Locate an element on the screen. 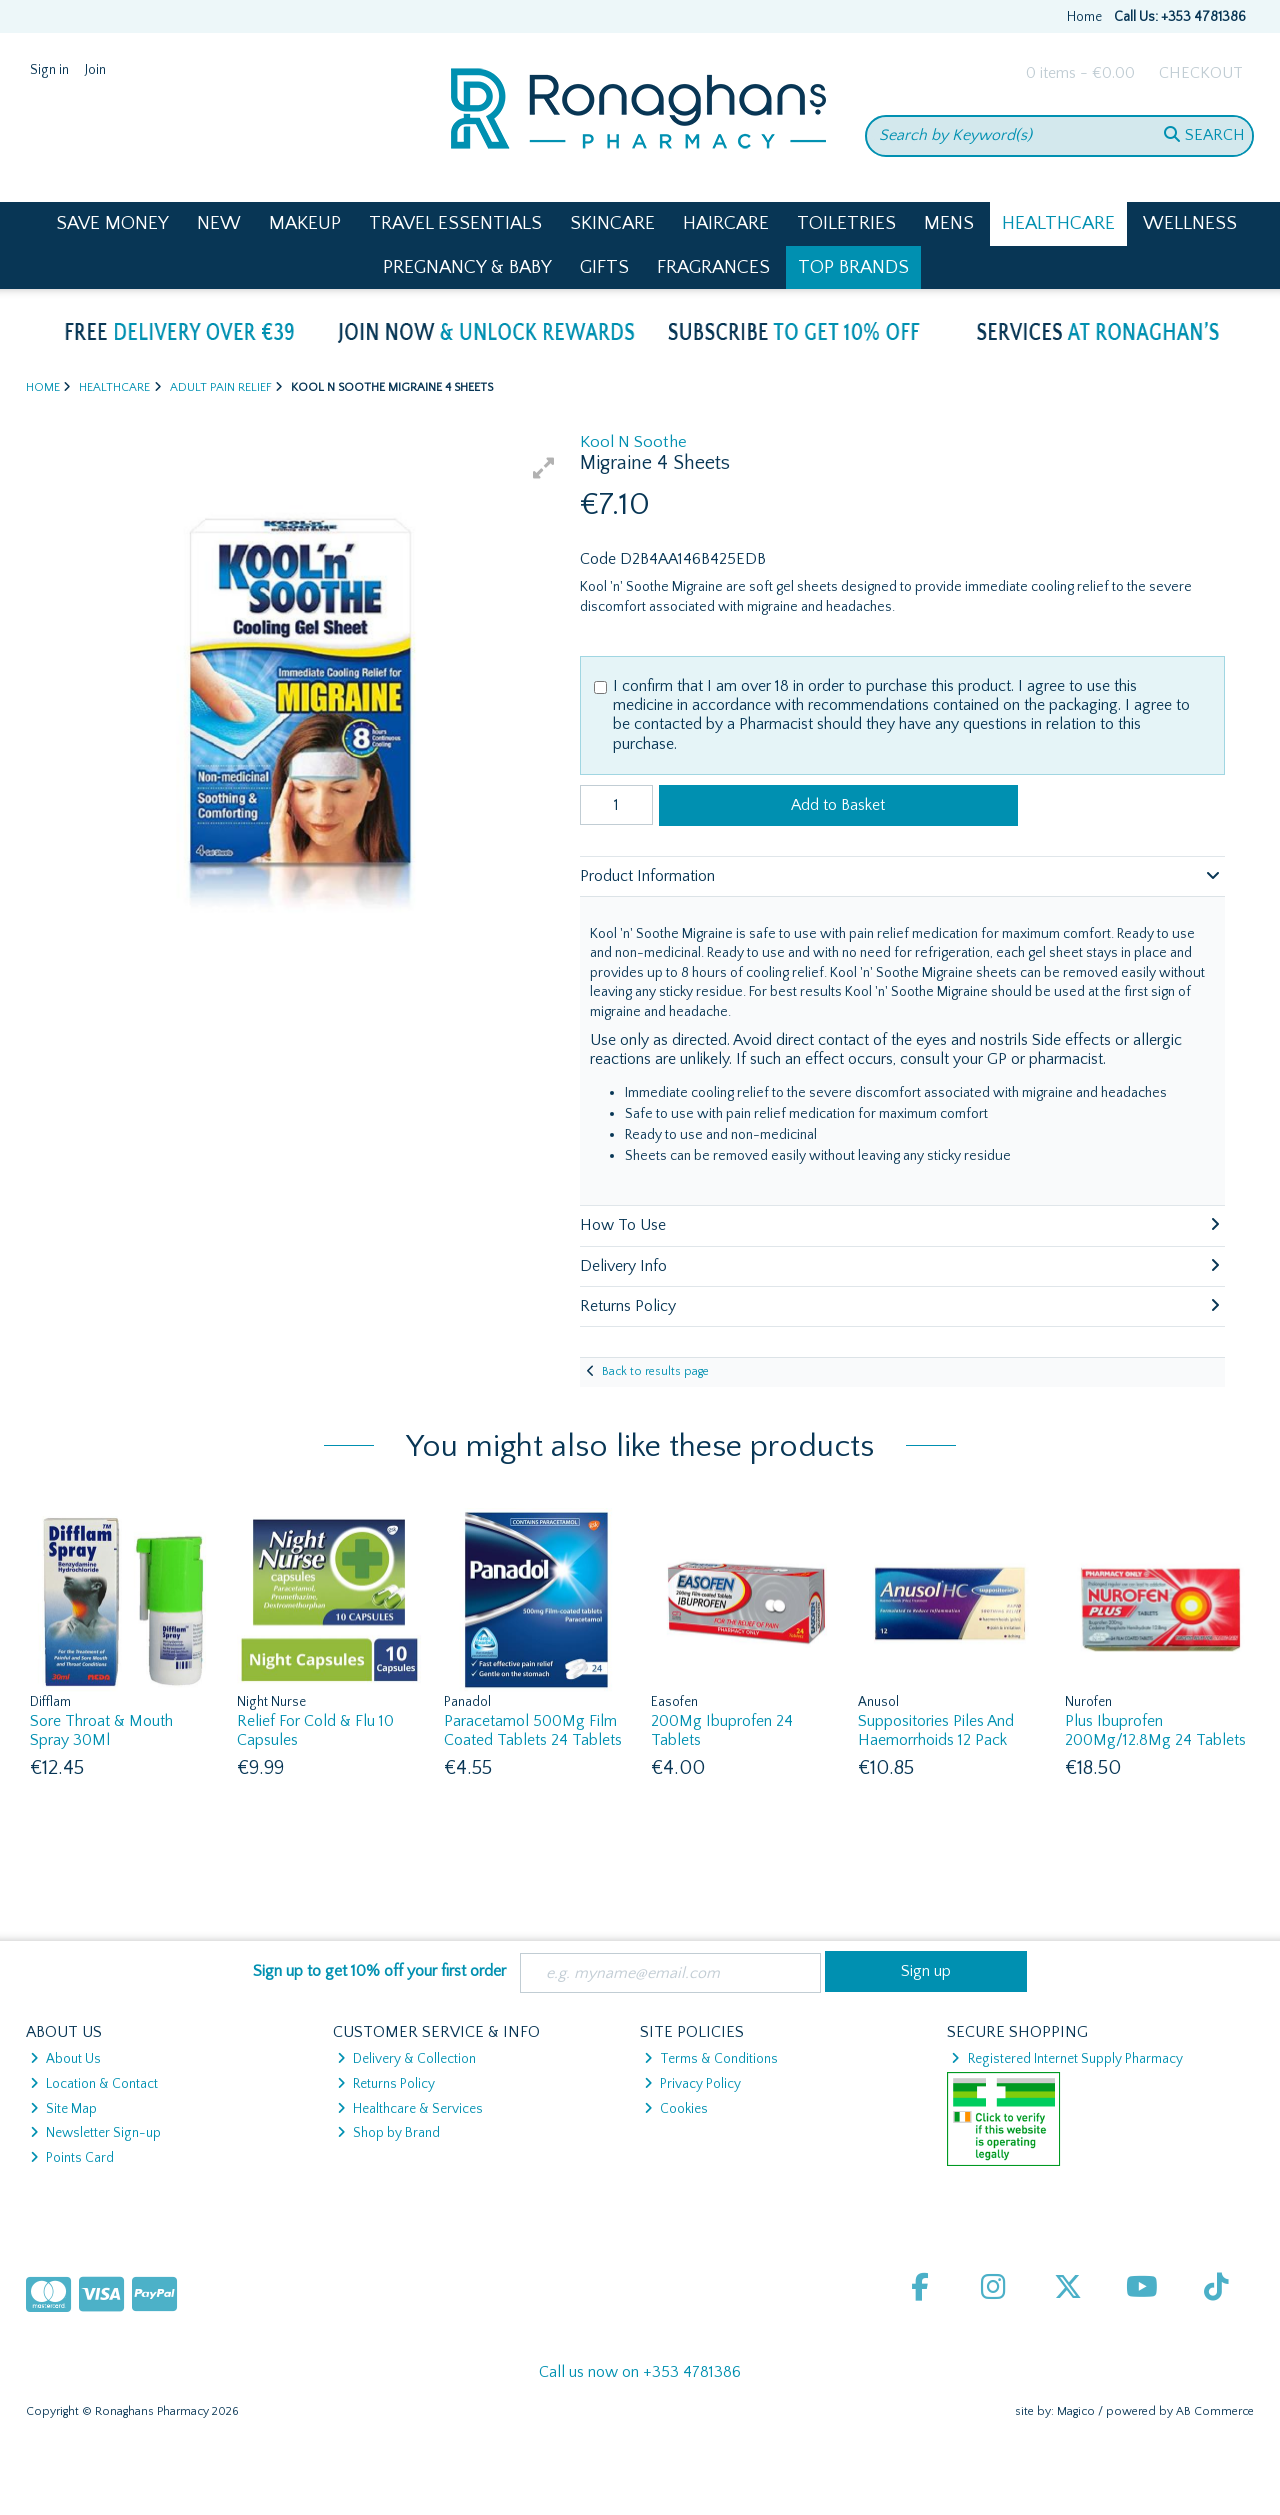 The image size is (1280, 2515). Pregnancy & Baby is located at coordinates (467, 267).